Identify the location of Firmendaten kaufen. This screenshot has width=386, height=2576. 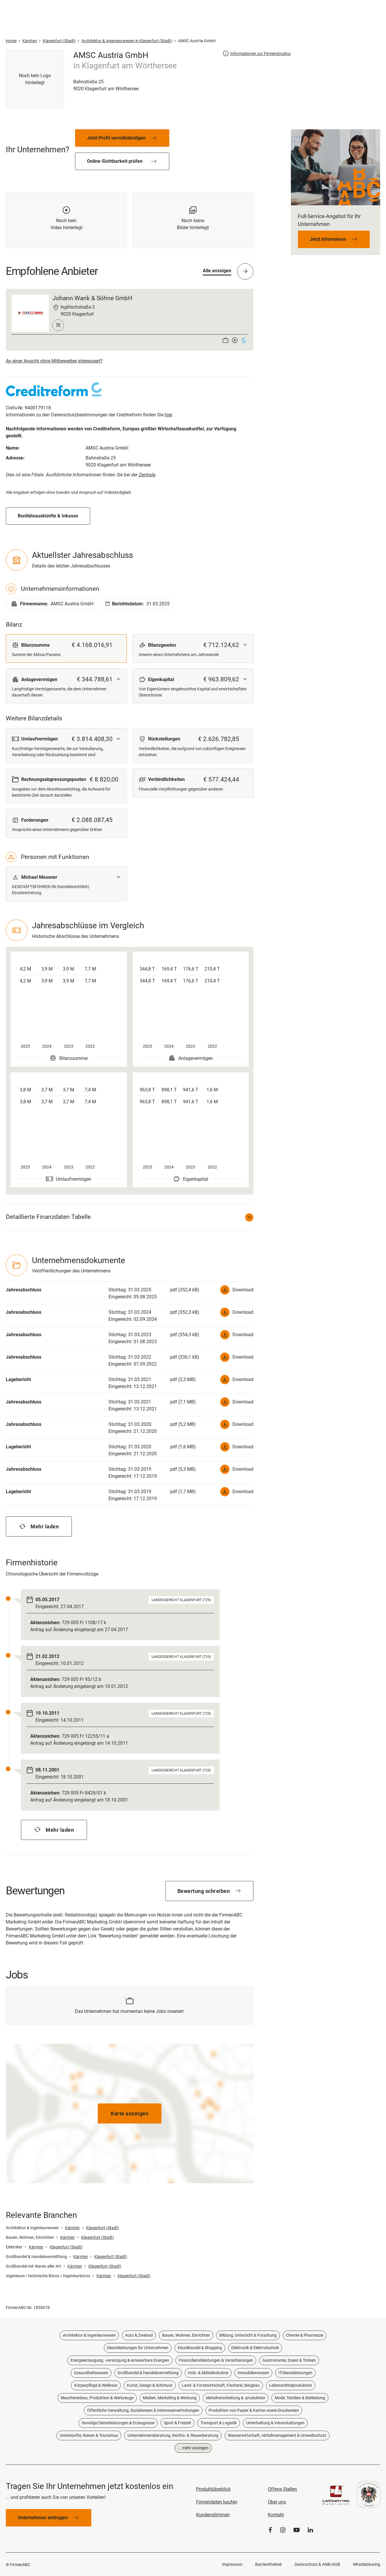
(216, 2502).